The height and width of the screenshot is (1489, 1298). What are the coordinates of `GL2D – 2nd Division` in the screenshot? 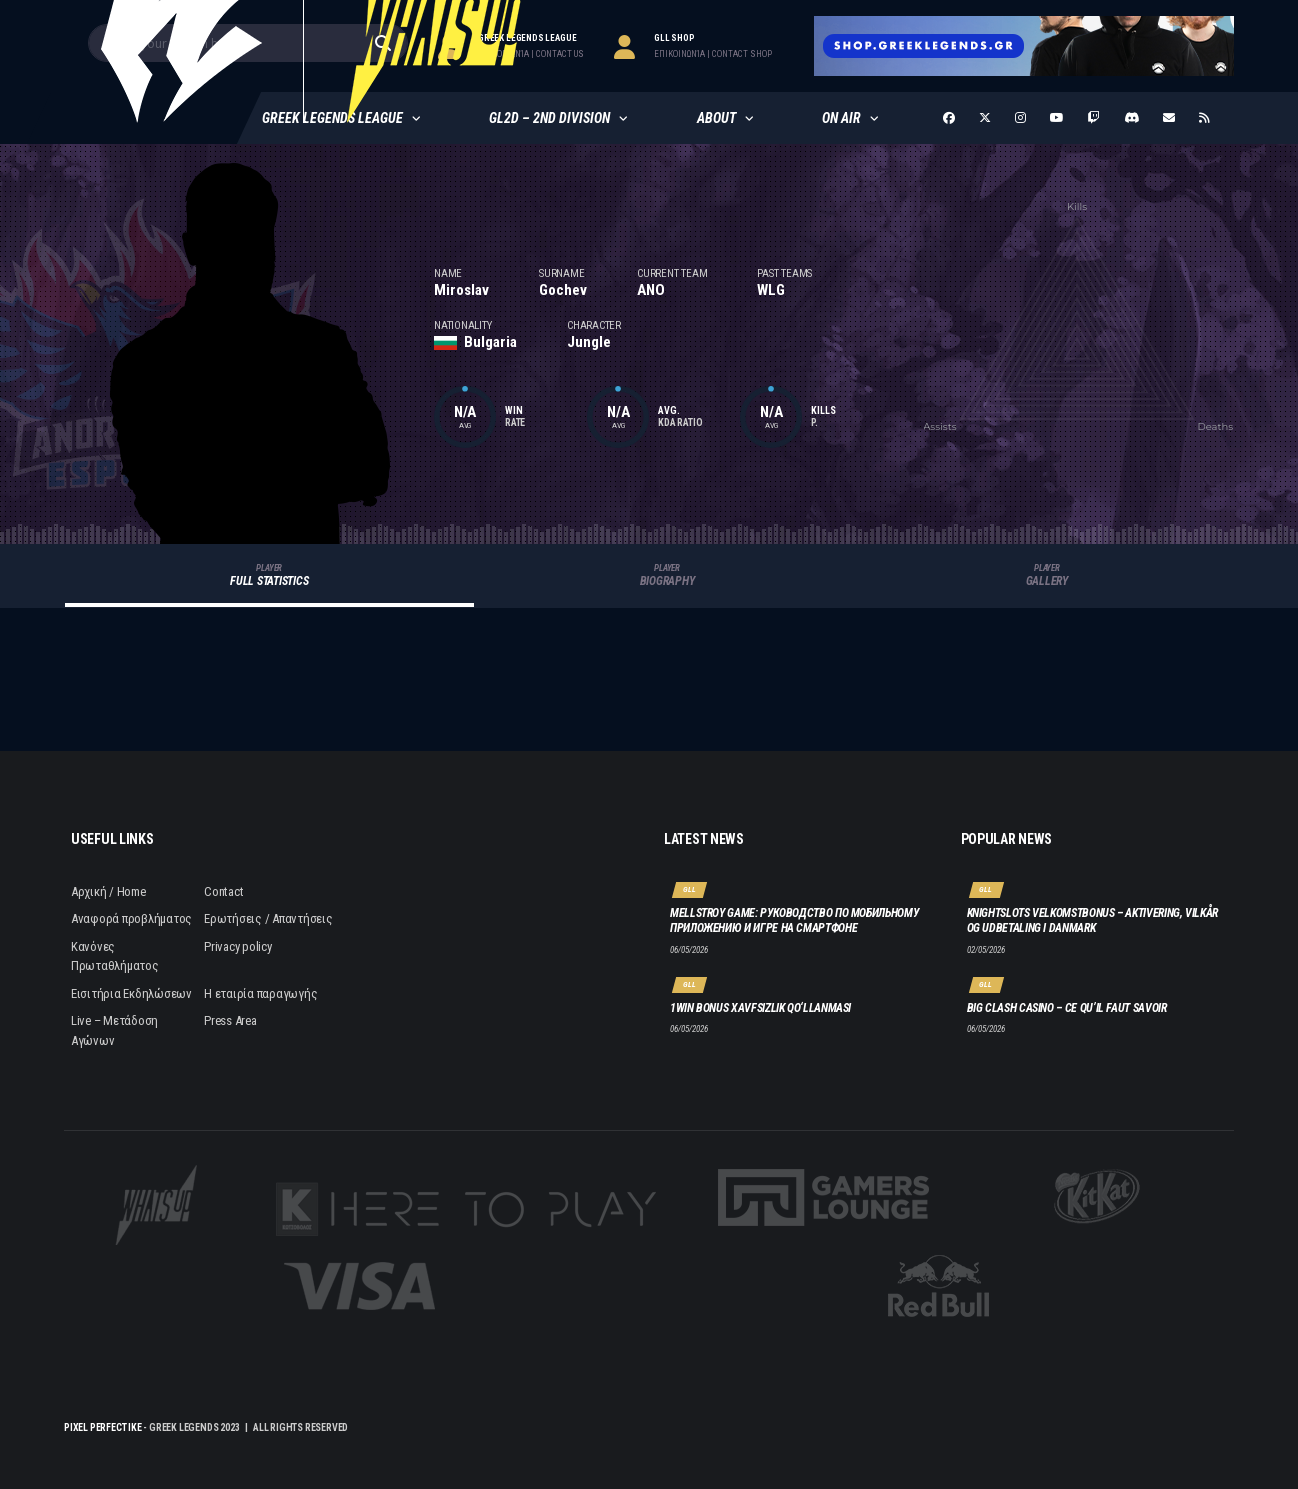 It's located at (549, 118).